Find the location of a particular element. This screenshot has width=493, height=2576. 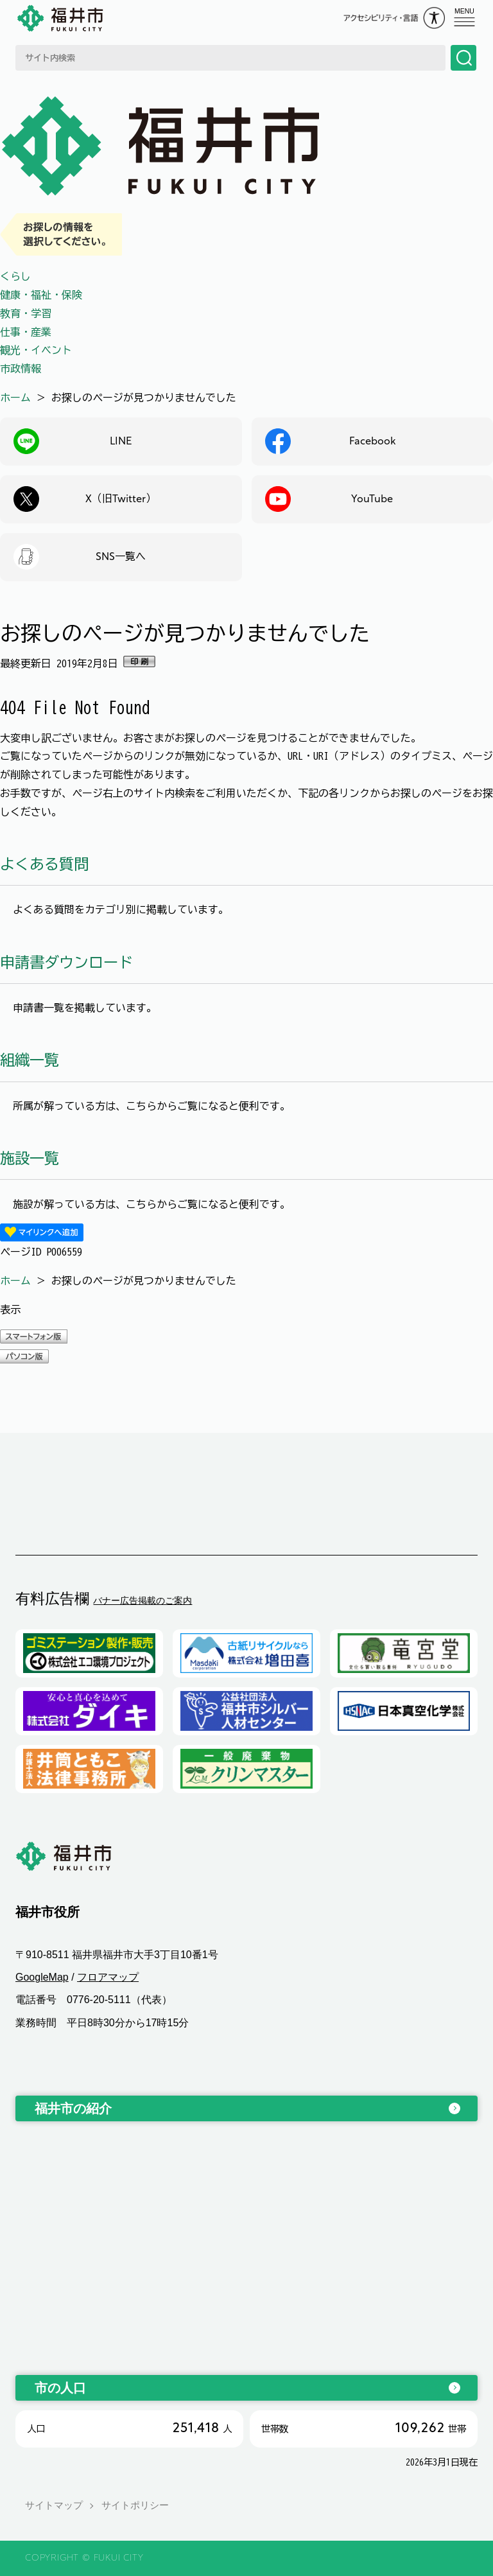

バナー広告掲載のご案内 is located at coordinates (142, 1600).